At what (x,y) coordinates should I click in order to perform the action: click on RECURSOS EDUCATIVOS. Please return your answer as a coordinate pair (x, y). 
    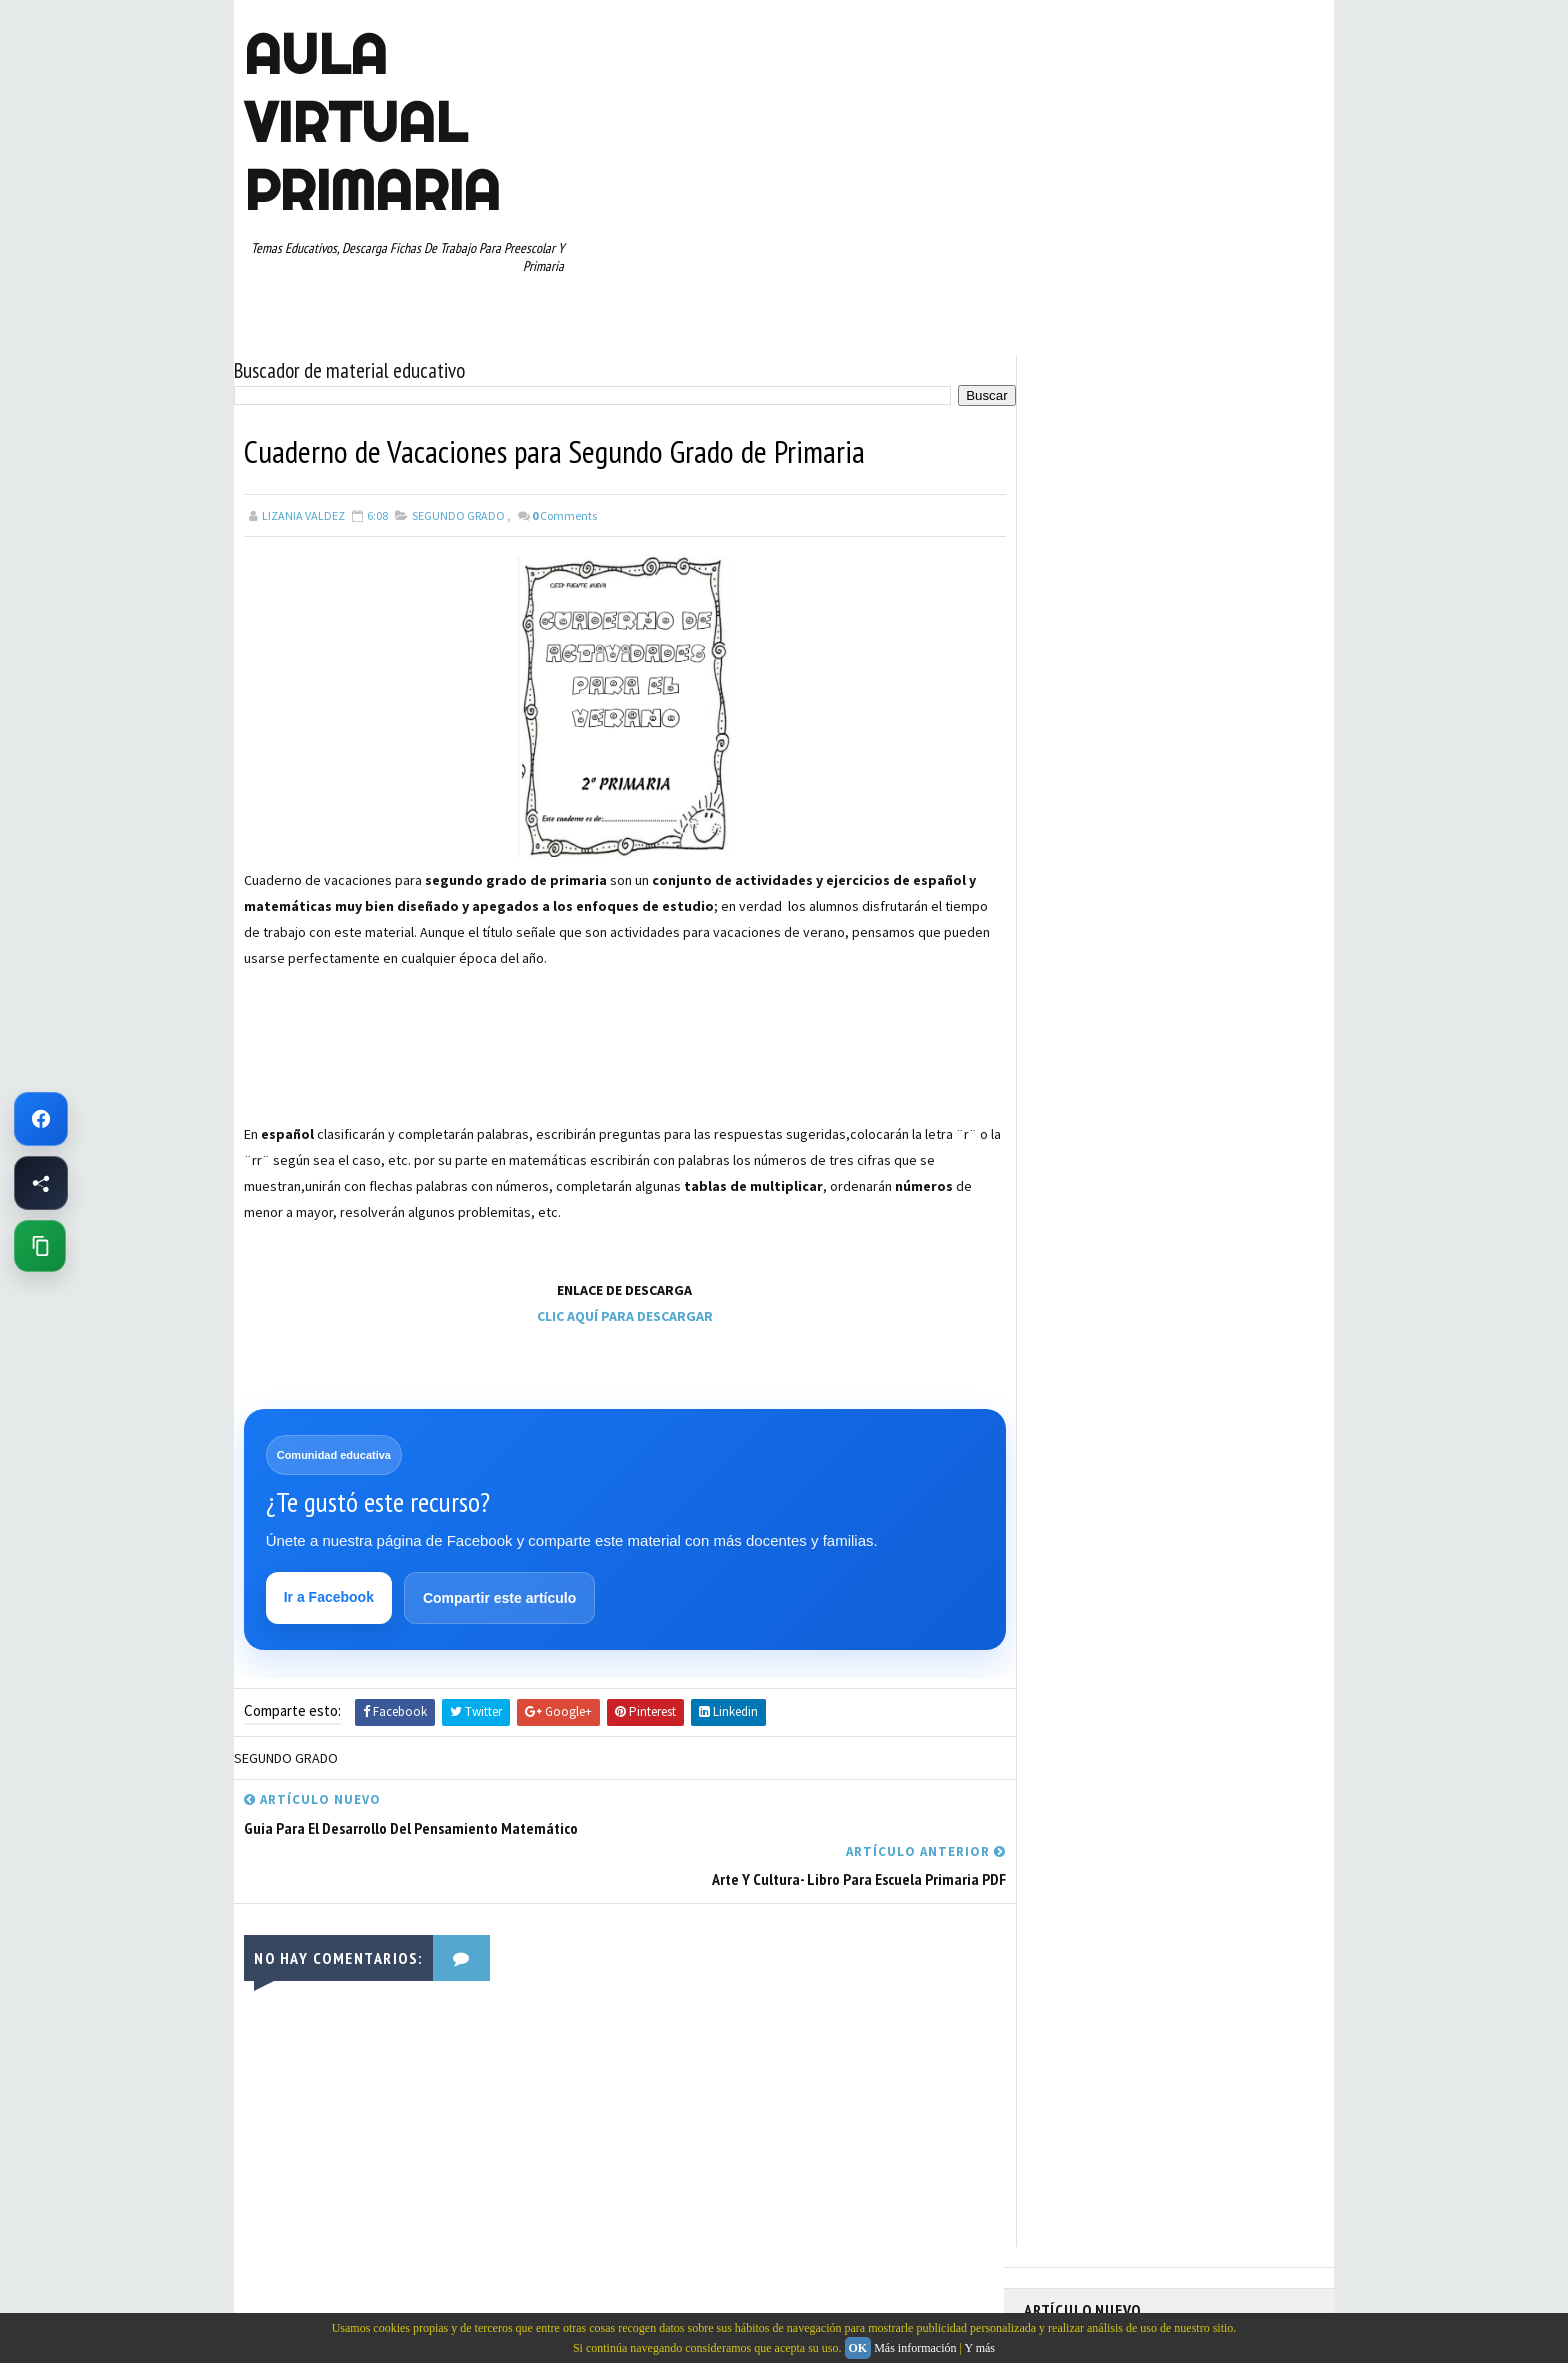
    Looking at the image, I should click on (1095, 1089).